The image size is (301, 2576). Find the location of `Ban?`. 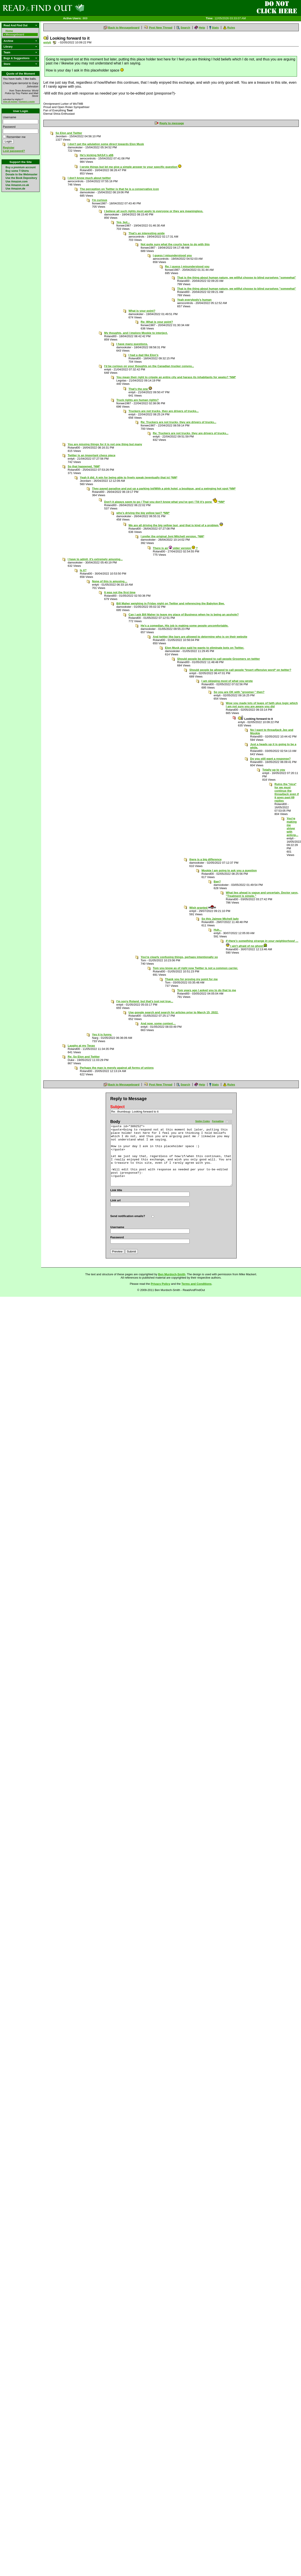

Ban? is located at coordinates (217, 881).